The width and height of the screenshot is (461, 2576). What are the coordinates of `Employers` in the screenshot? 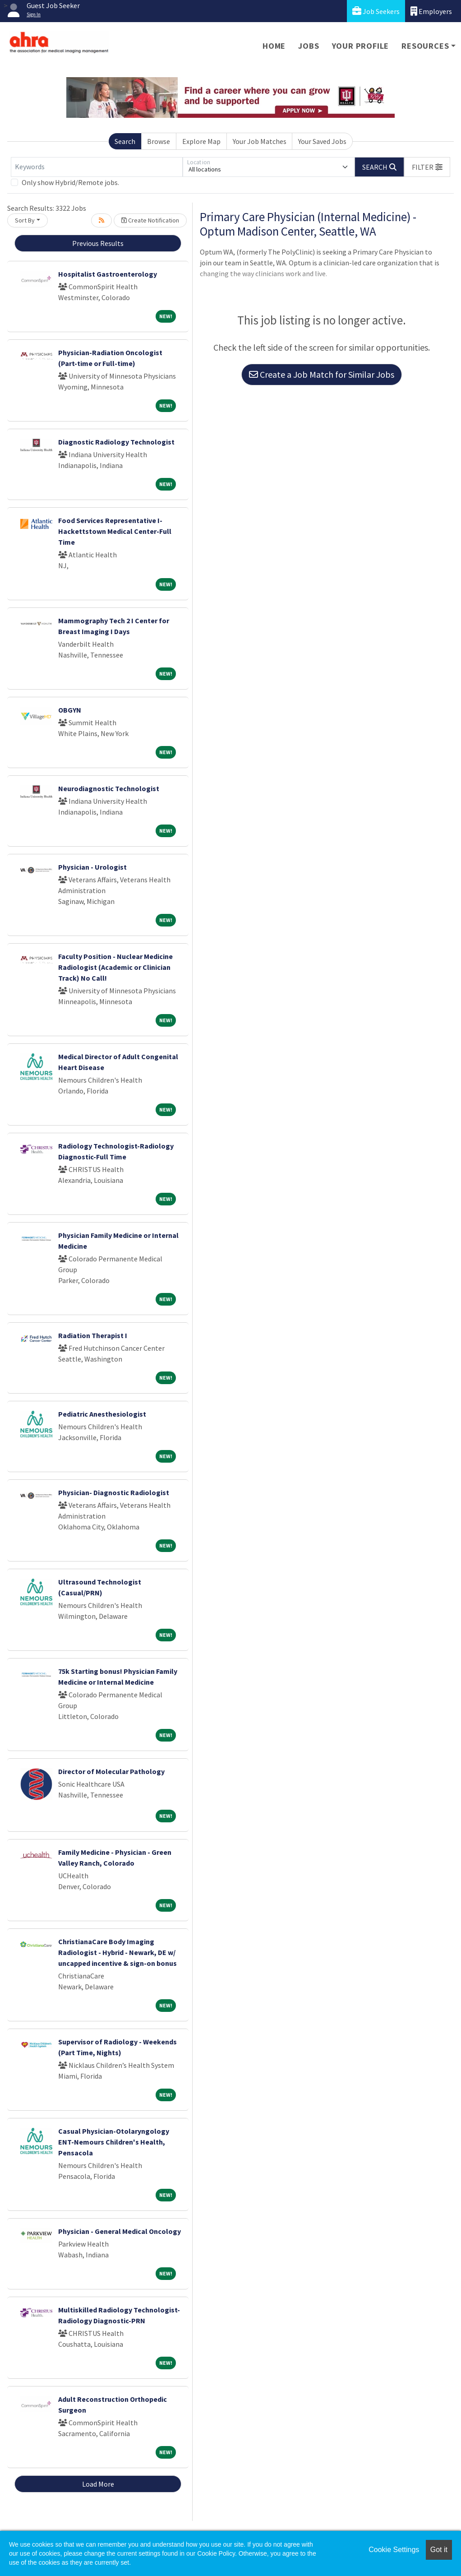 It's located at (431, 11).